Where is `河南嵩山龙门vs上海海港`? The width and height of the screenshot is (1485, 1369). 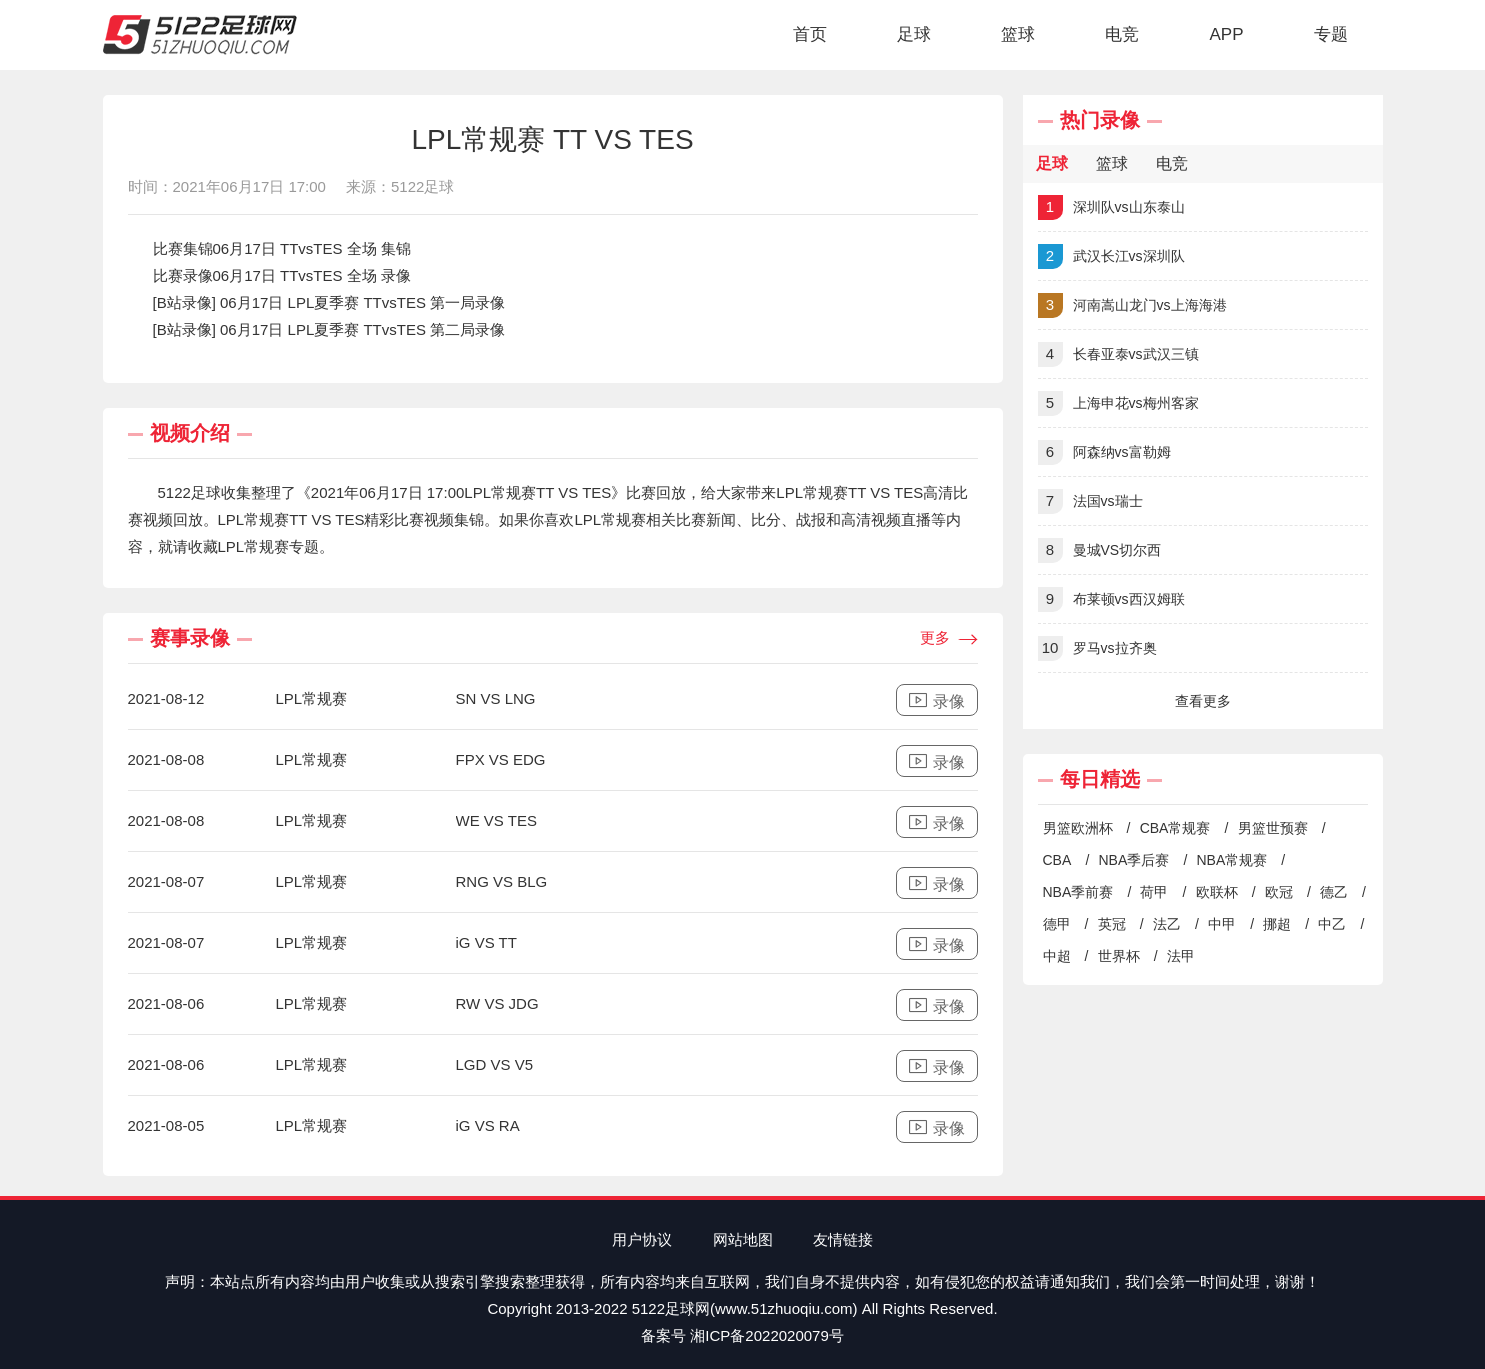
河南嵩山龙门vs上海海港 is located at coordinates (1132, 305).